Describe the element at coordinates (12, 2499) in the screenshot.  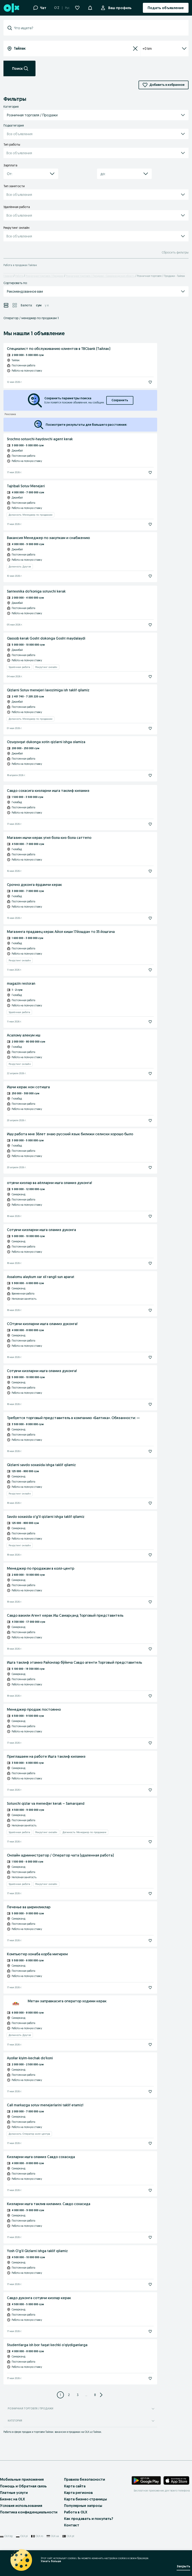
I see `Бизнес на OLX` at that location.